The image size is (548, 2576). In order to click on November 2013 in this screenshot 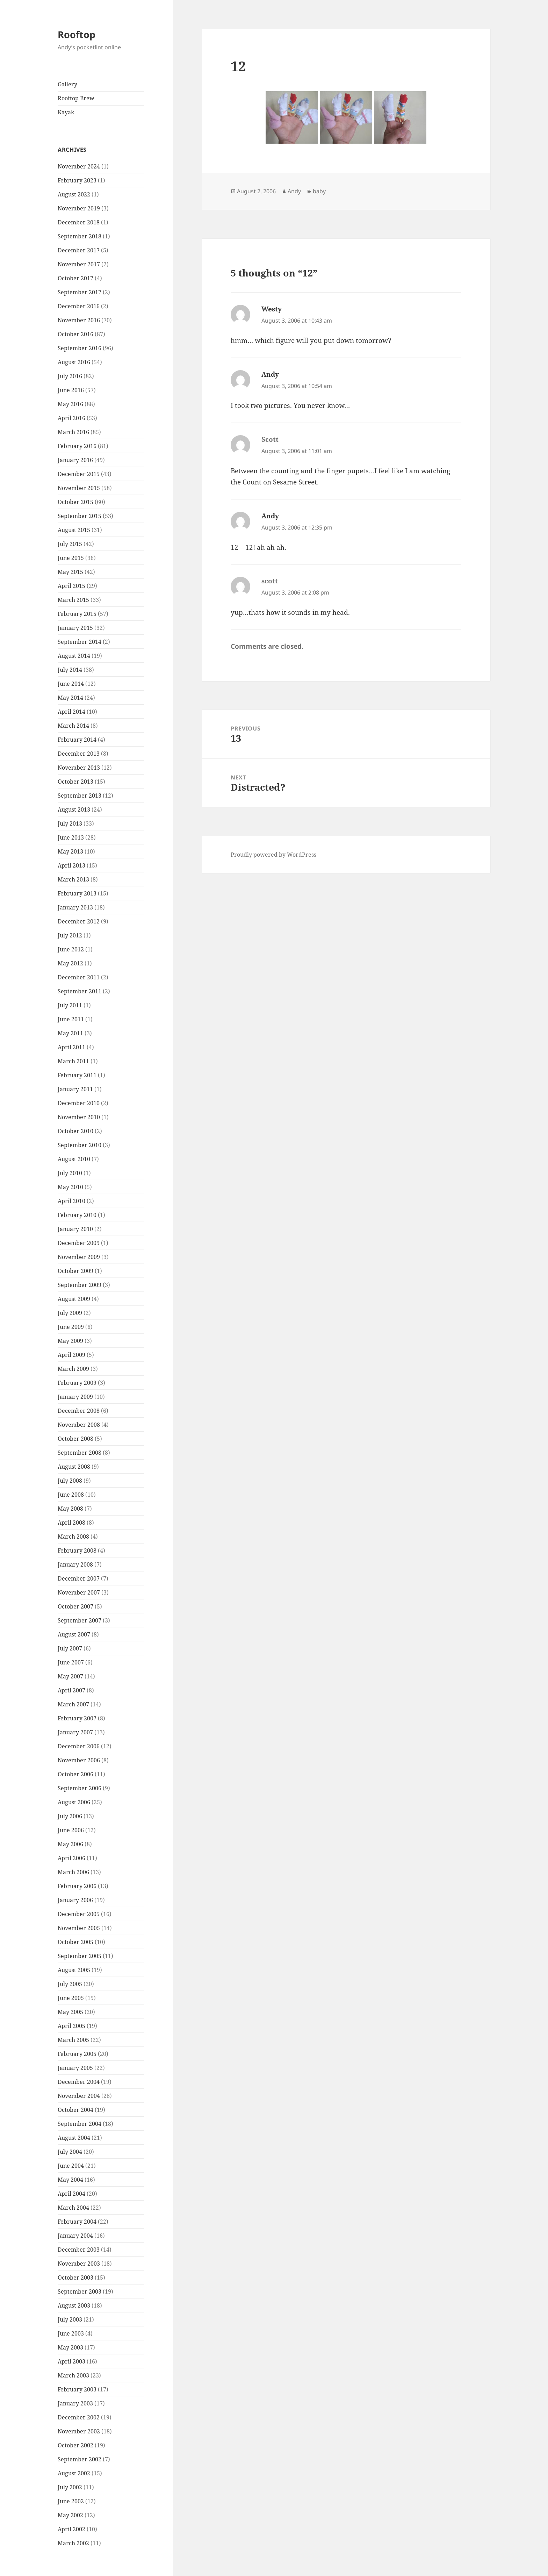, I will do `click(79, 767)`.